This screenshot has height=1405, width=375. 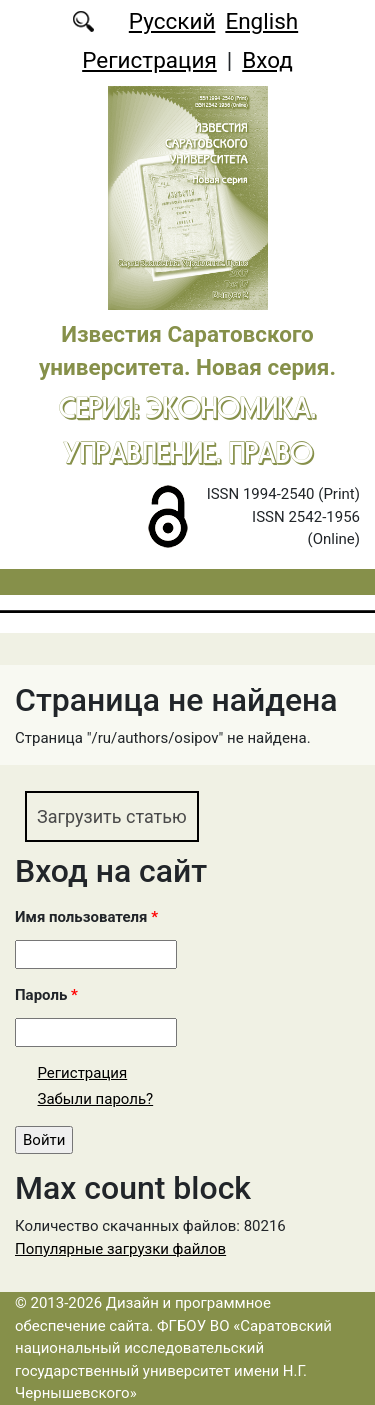 What do you see at coordinates (46, 995) in the screenshot?
I see `Пароль` at bounding box center [46, 995].